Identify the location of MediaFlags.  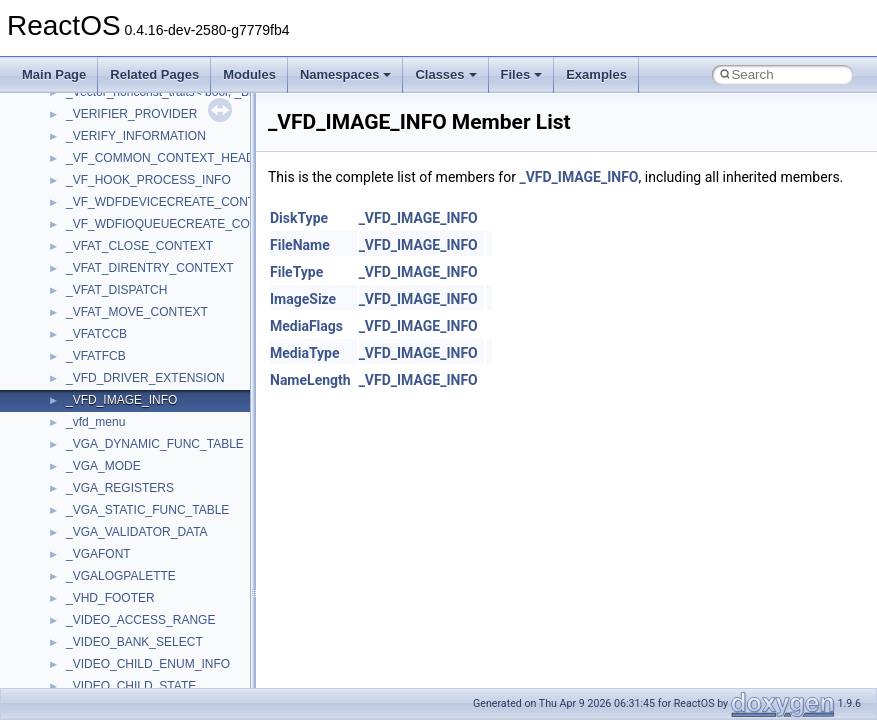
(306, 326).